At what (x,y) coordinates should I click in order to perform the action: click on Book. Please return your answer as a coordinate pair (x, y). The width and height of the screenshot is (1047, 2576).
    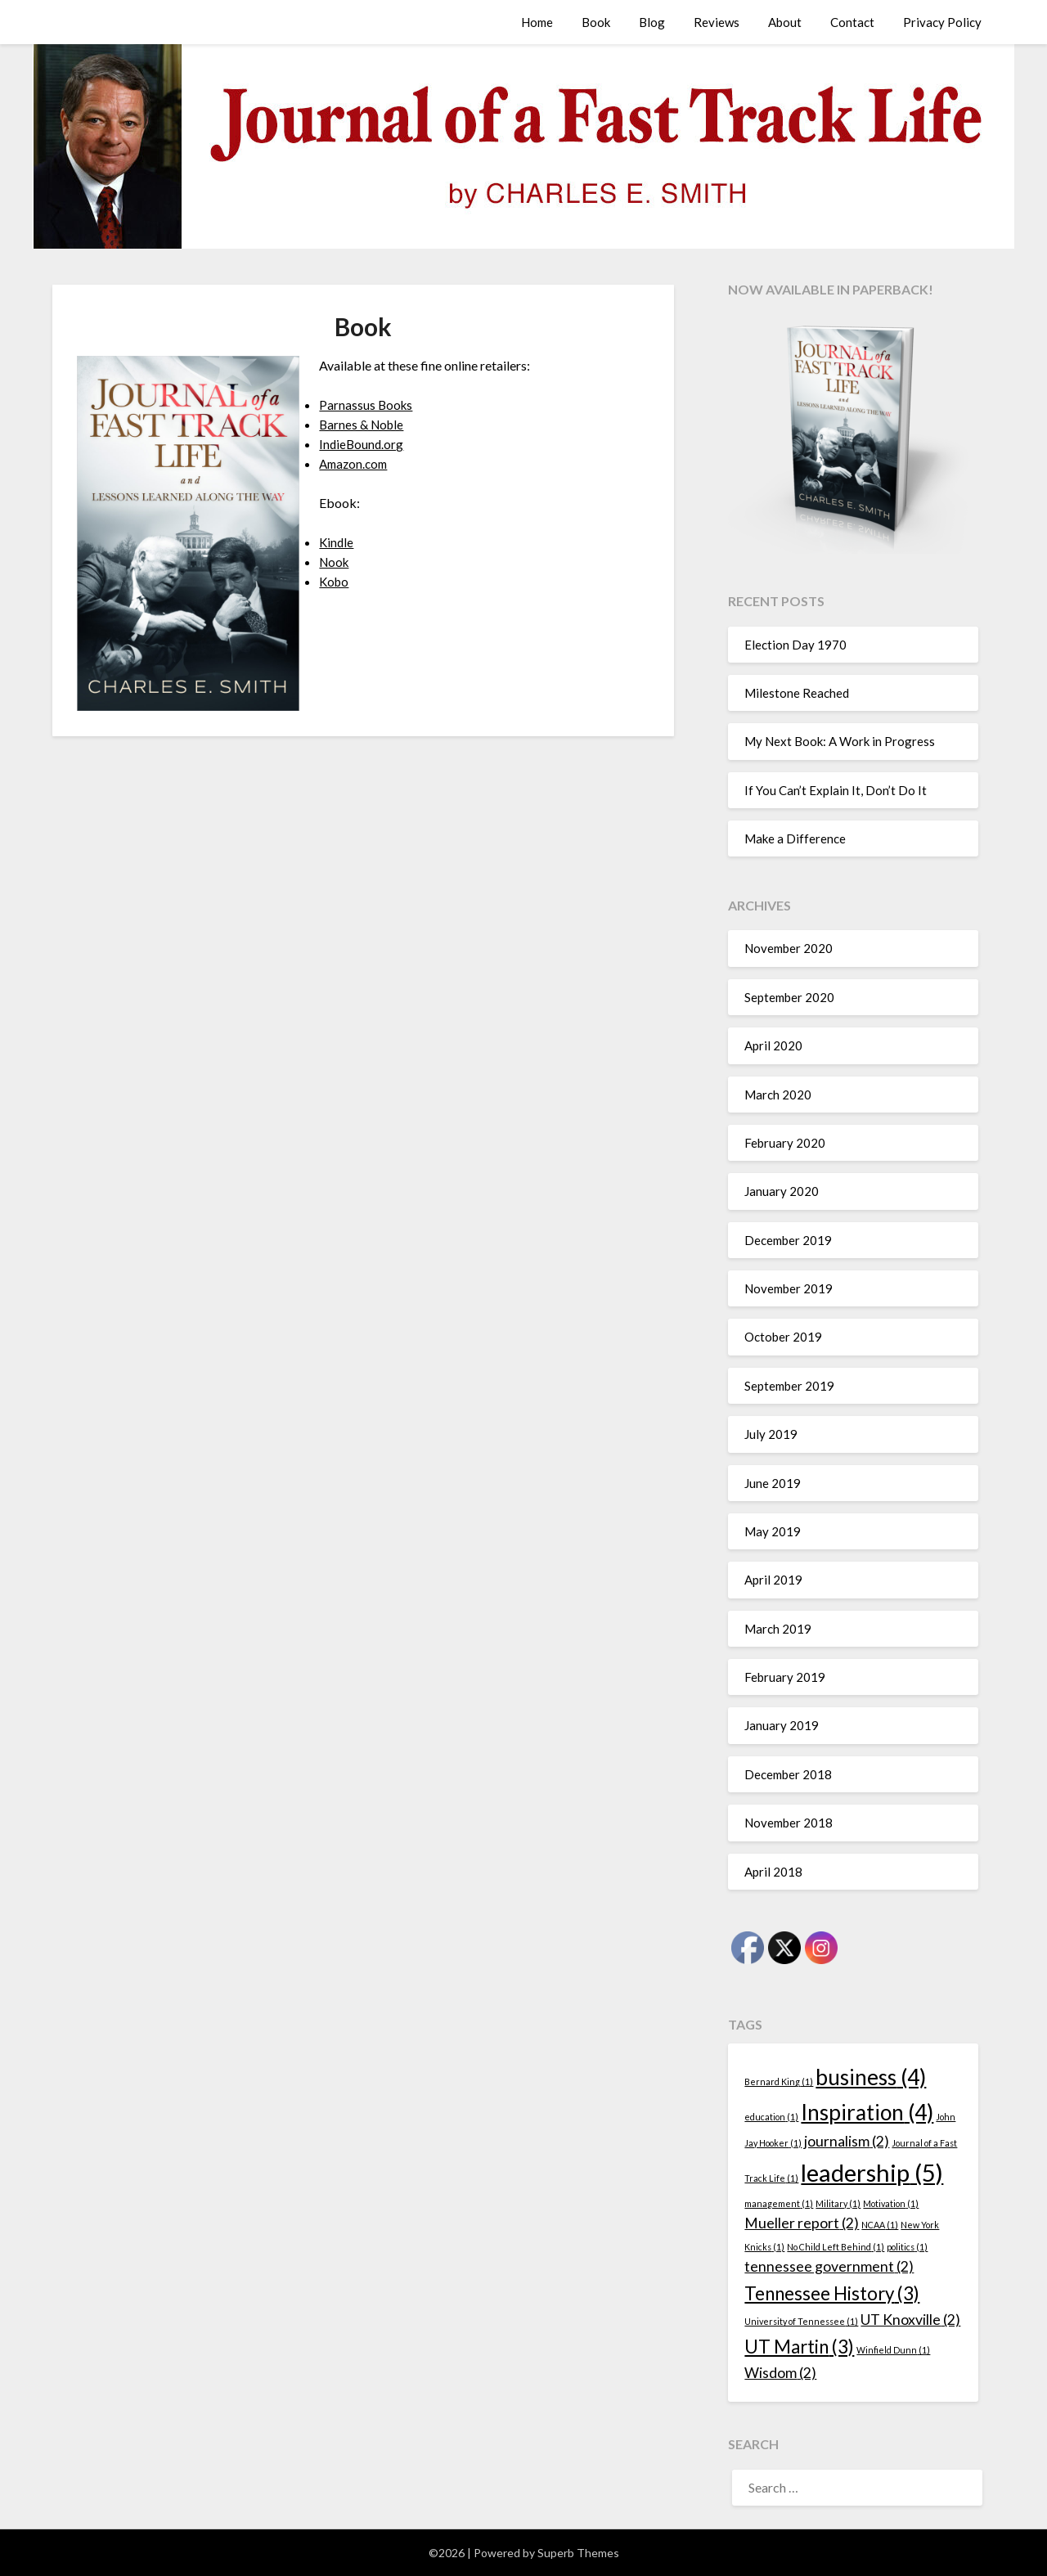
    Looking at the image, I should click on (596, 22).